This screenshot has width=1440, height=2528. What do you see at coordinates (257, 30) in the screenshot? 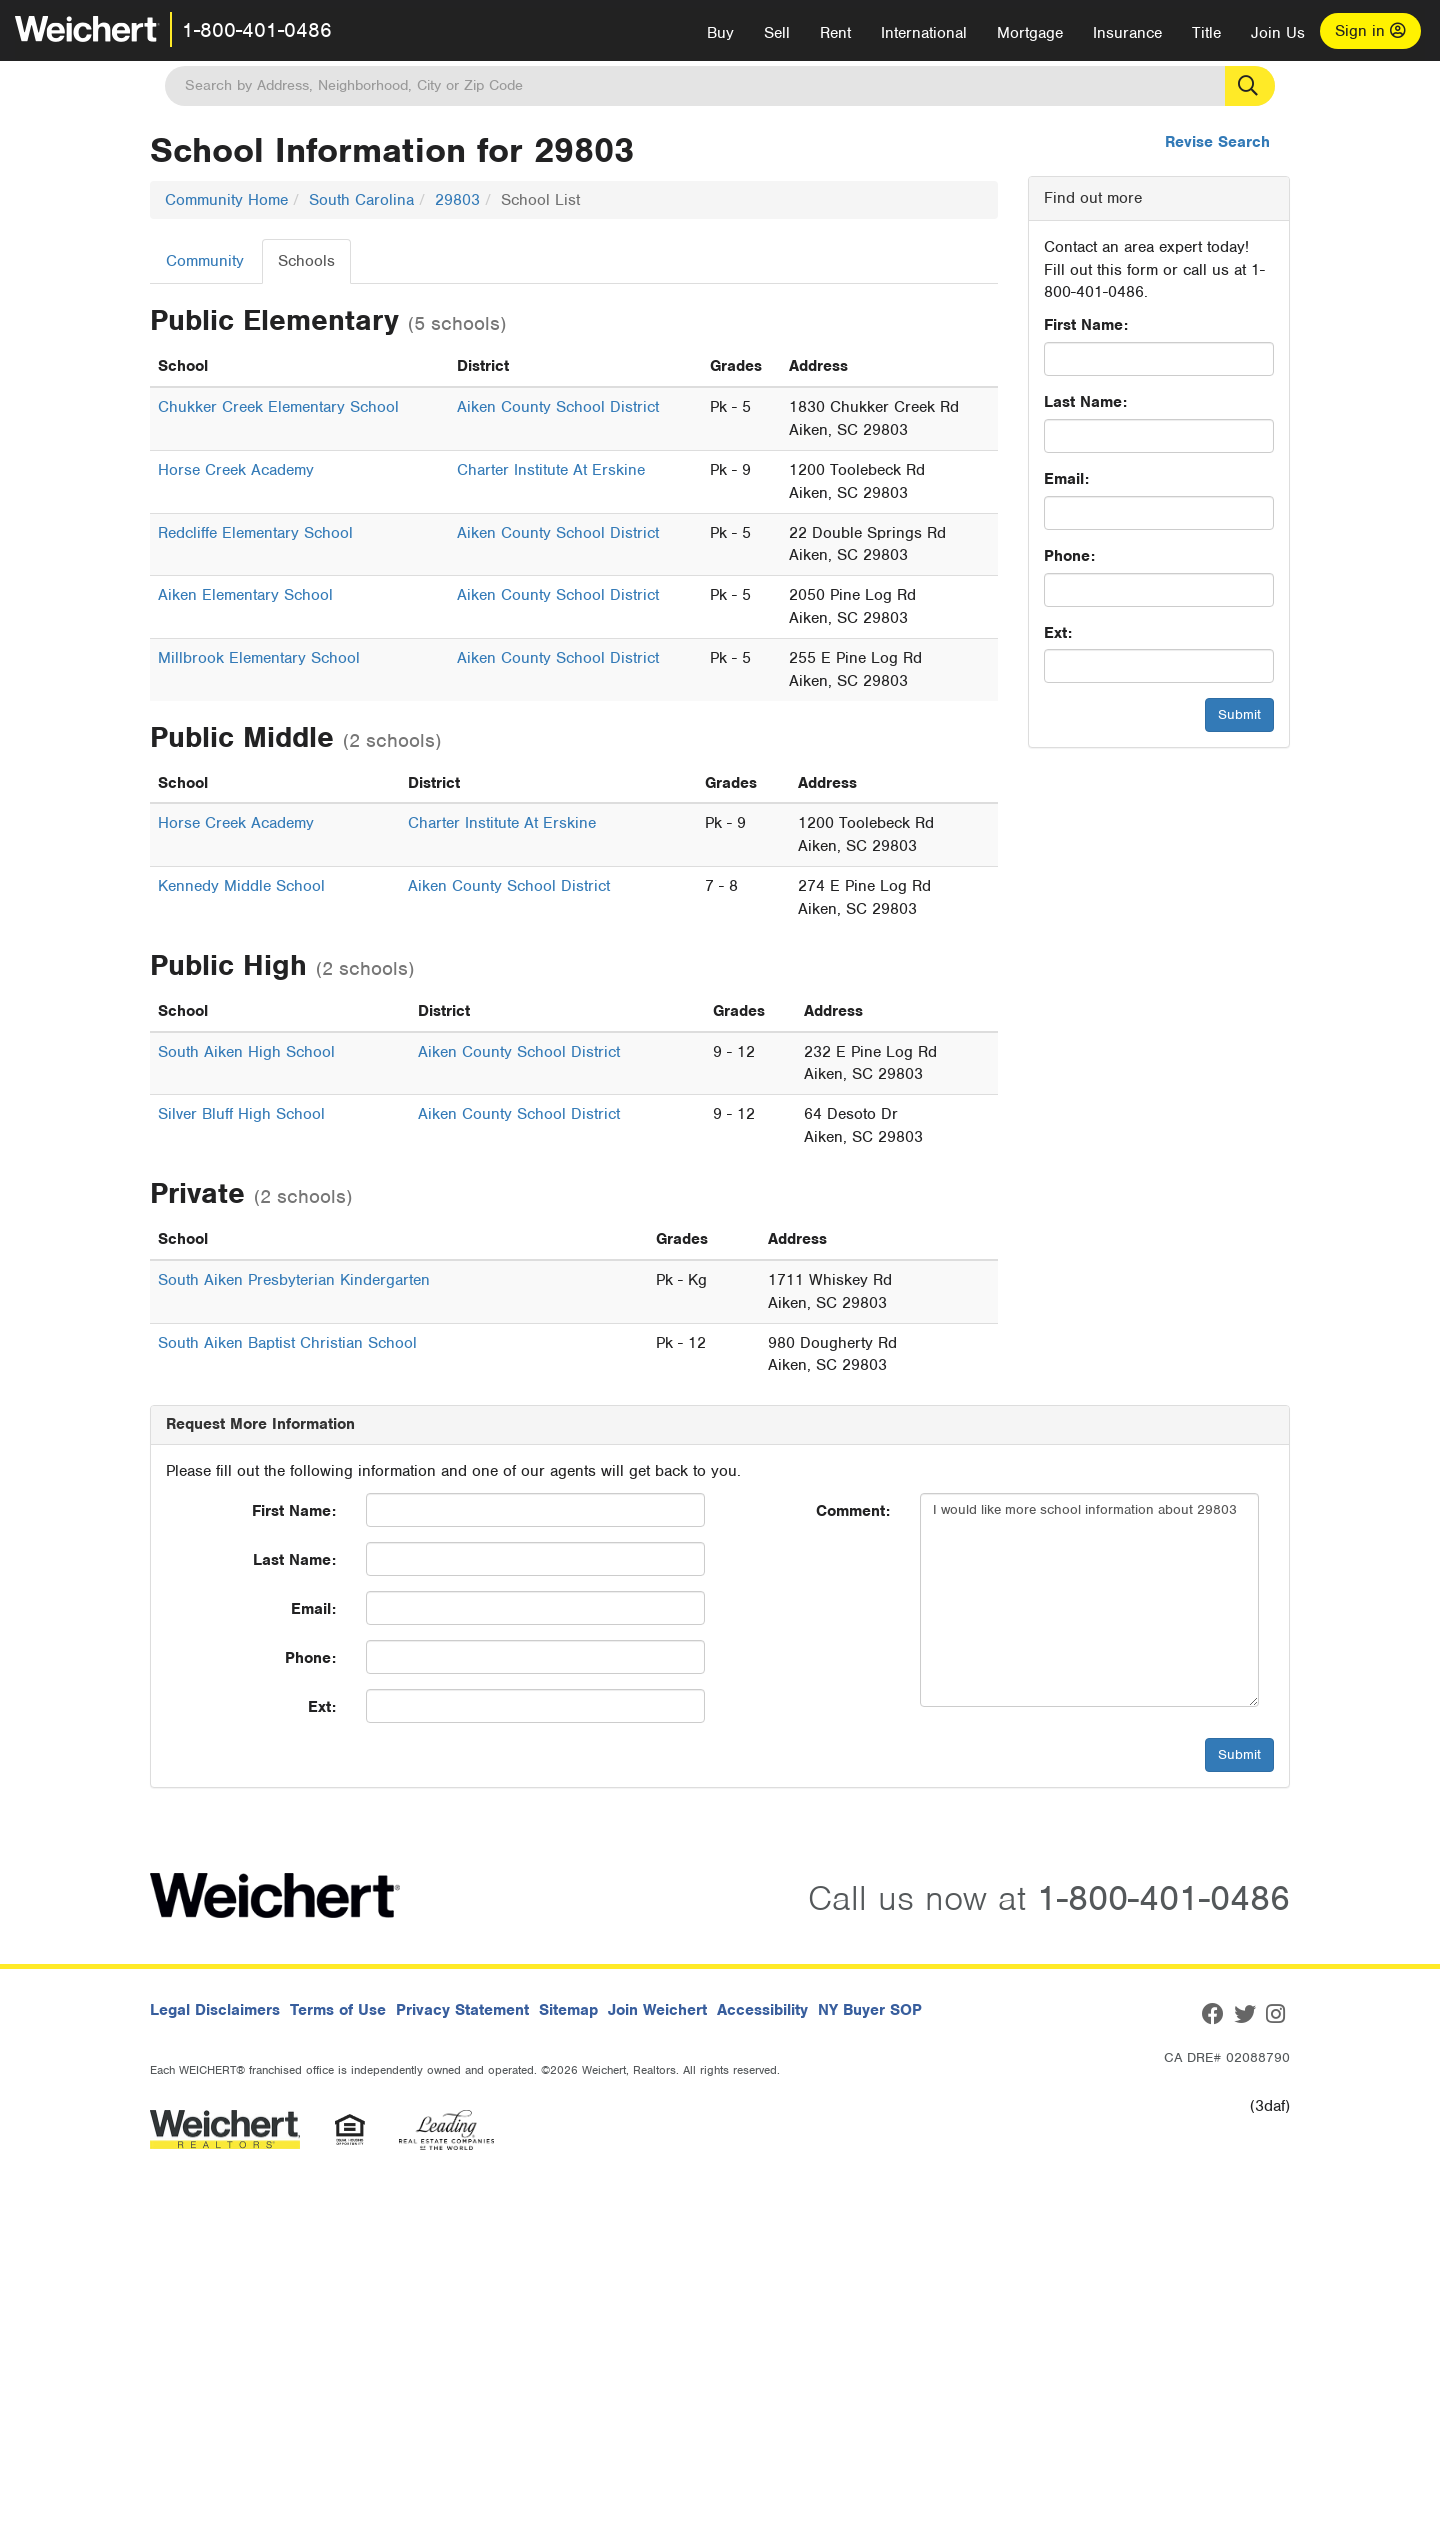
I see `1-800-401-0486` at bounding box center [257, 30].